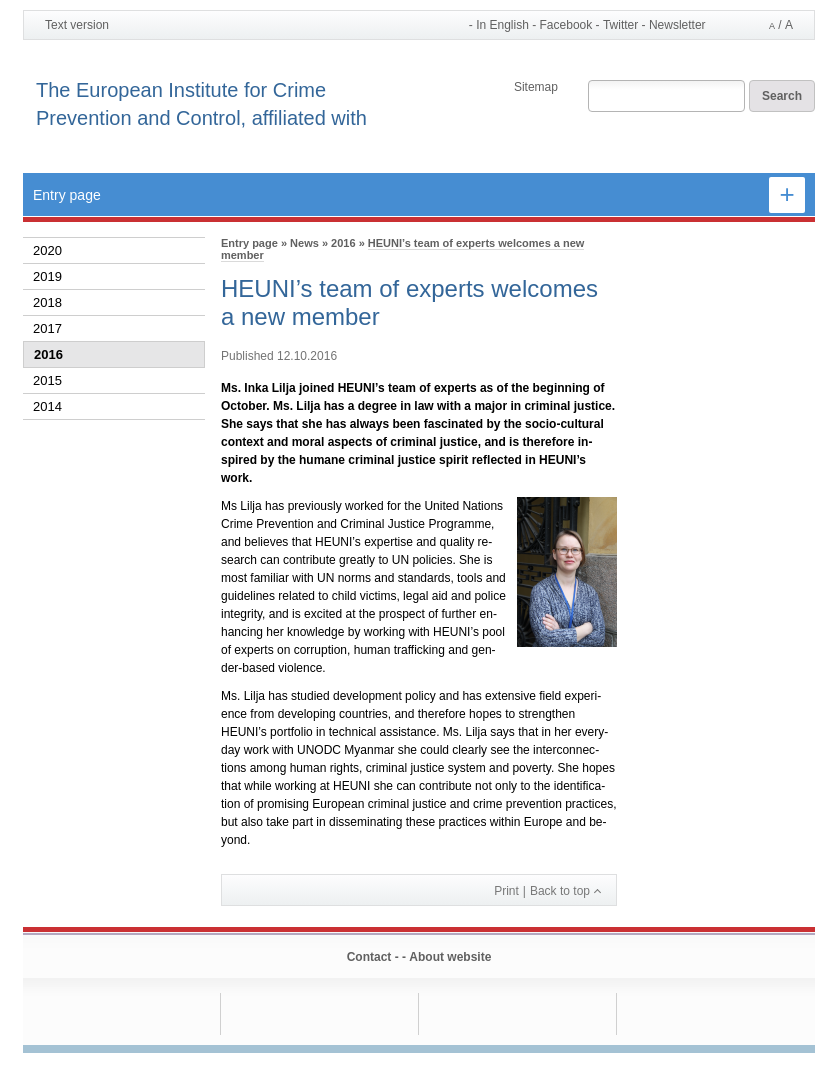  What do you see at coordinates (536, 87) in the screenshot?
I see `Sitemap` at bounding box center [536, 87].